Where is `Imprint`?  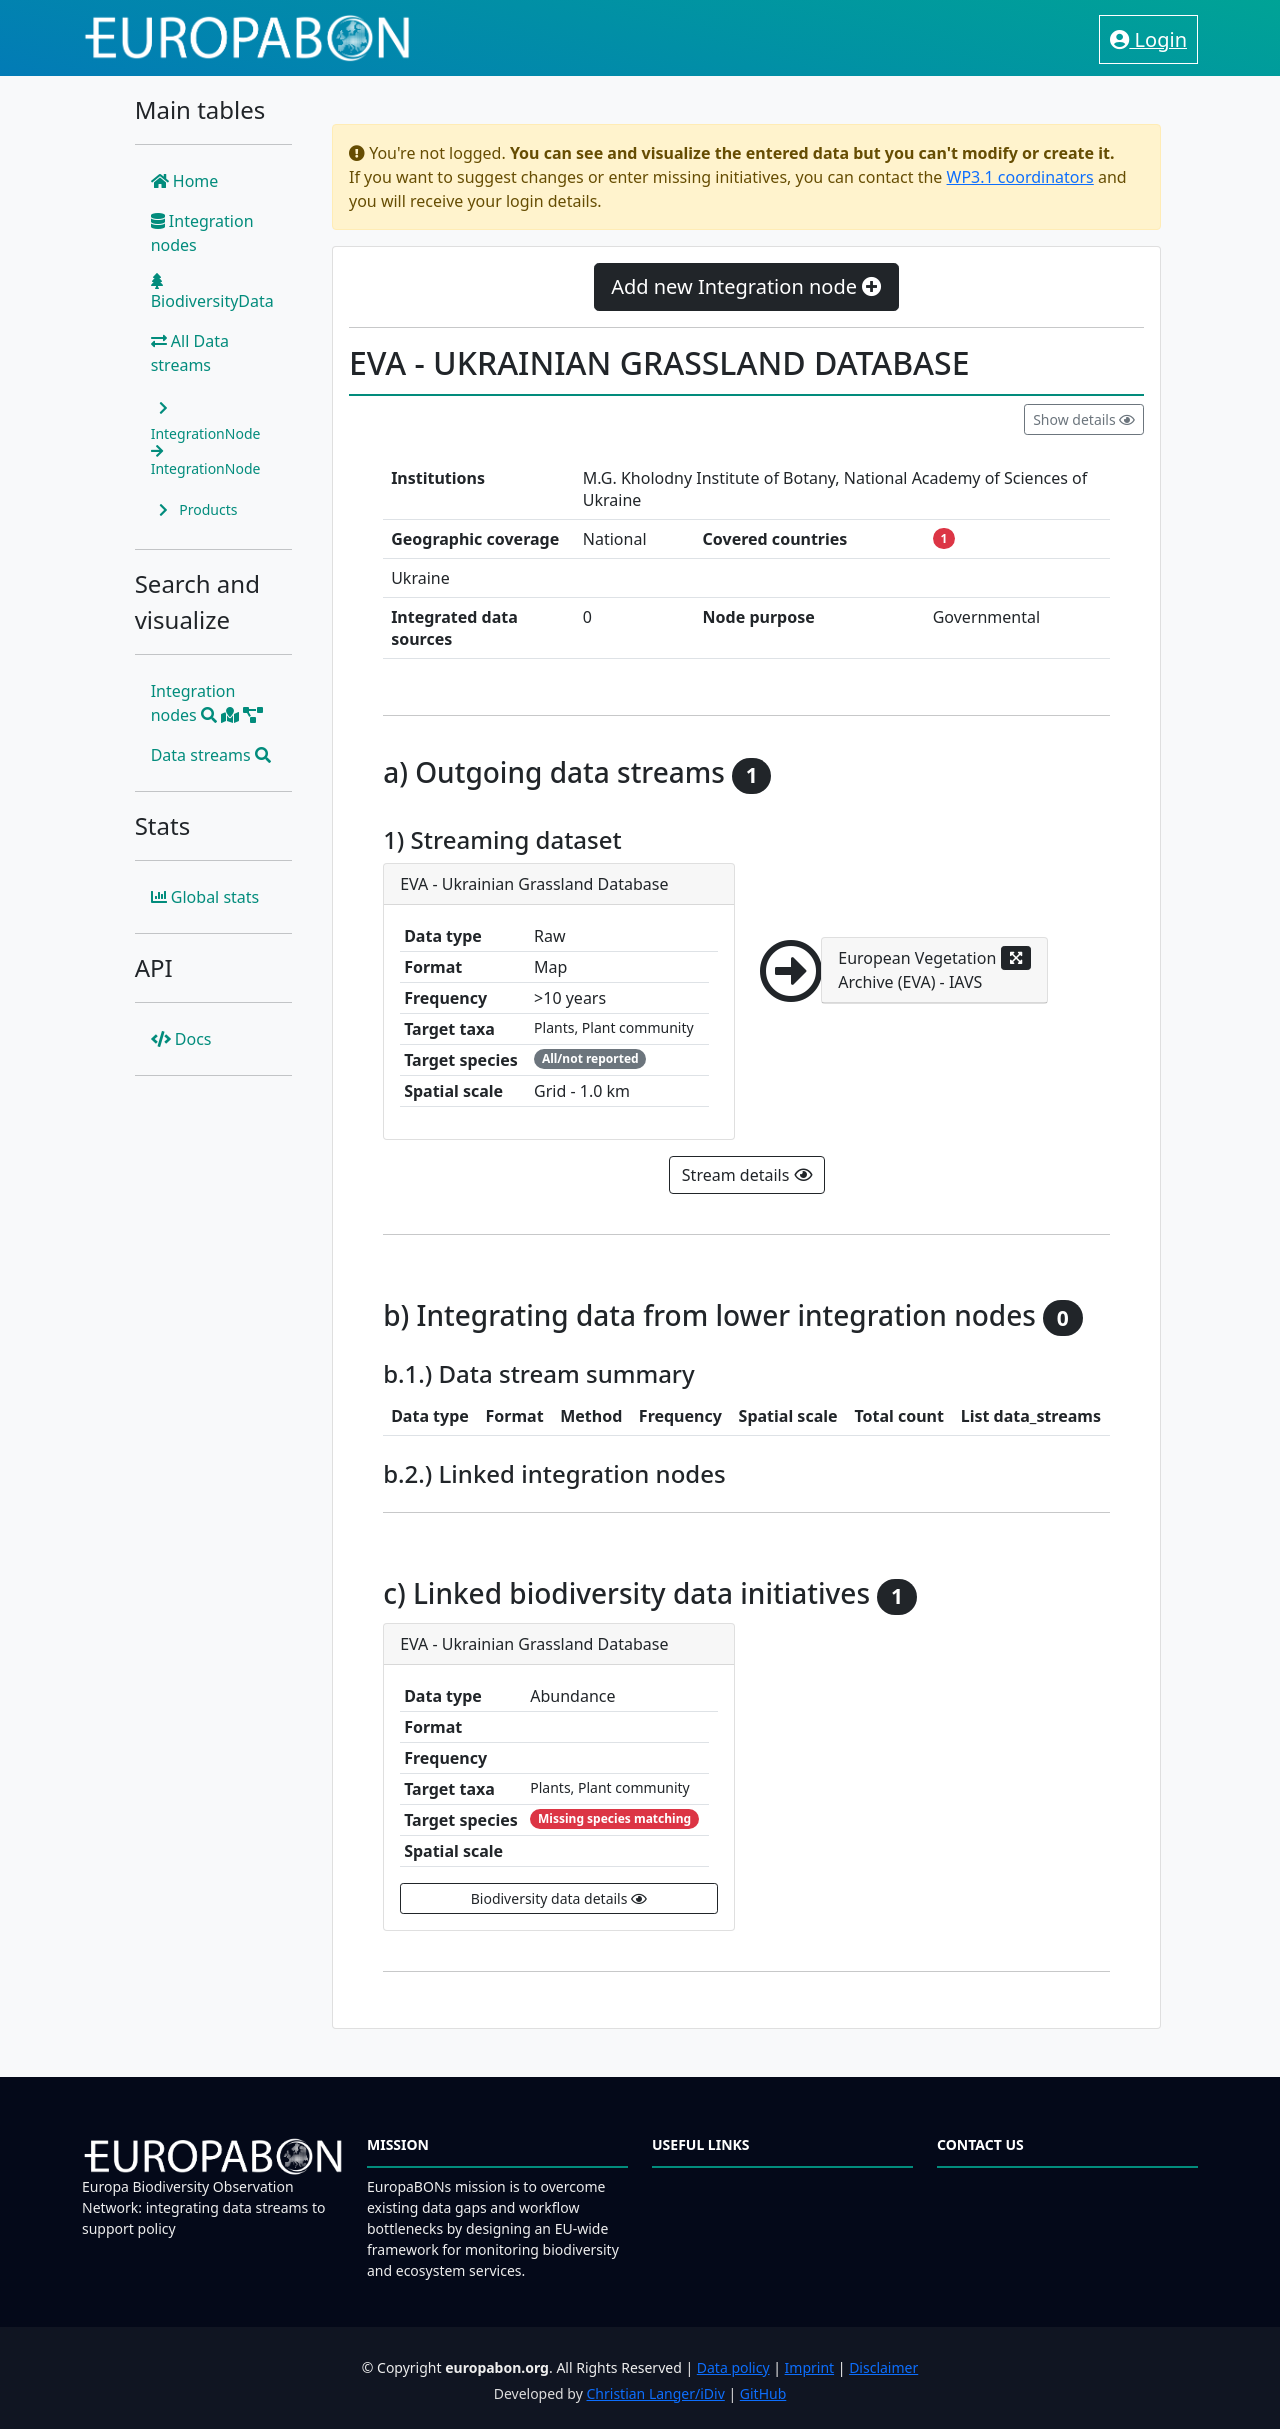 Imprint is located at coordinates (810, 2367).